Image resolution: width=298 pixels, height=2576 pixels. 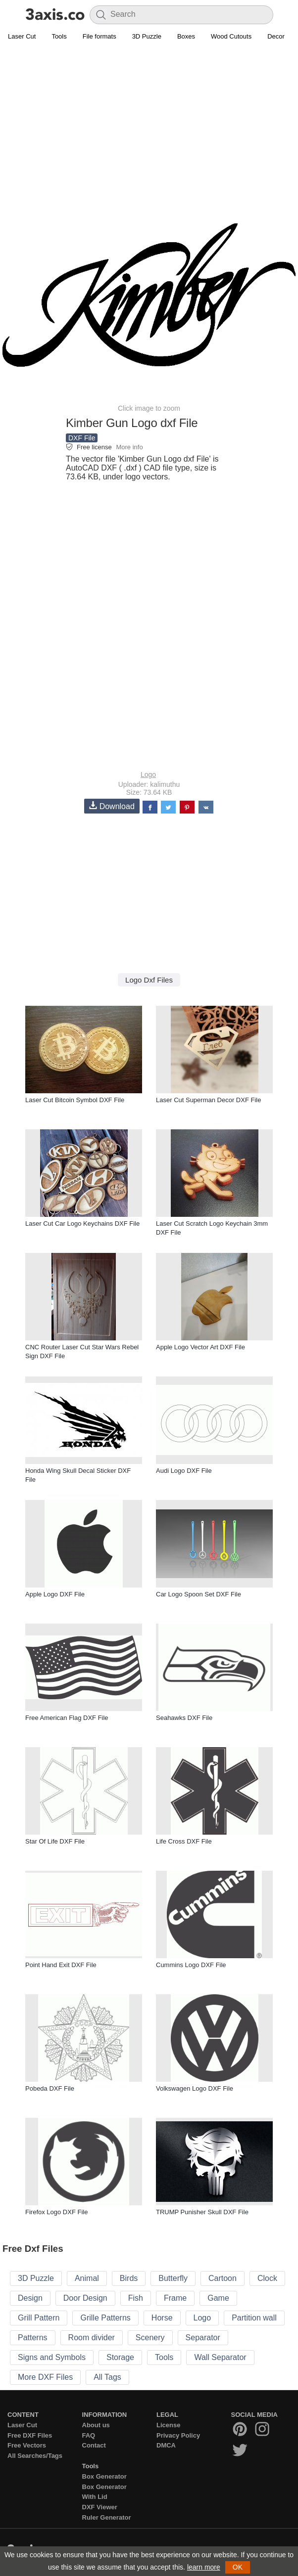 I want to click on 3D Puzzle, so click(x=146, y=36).